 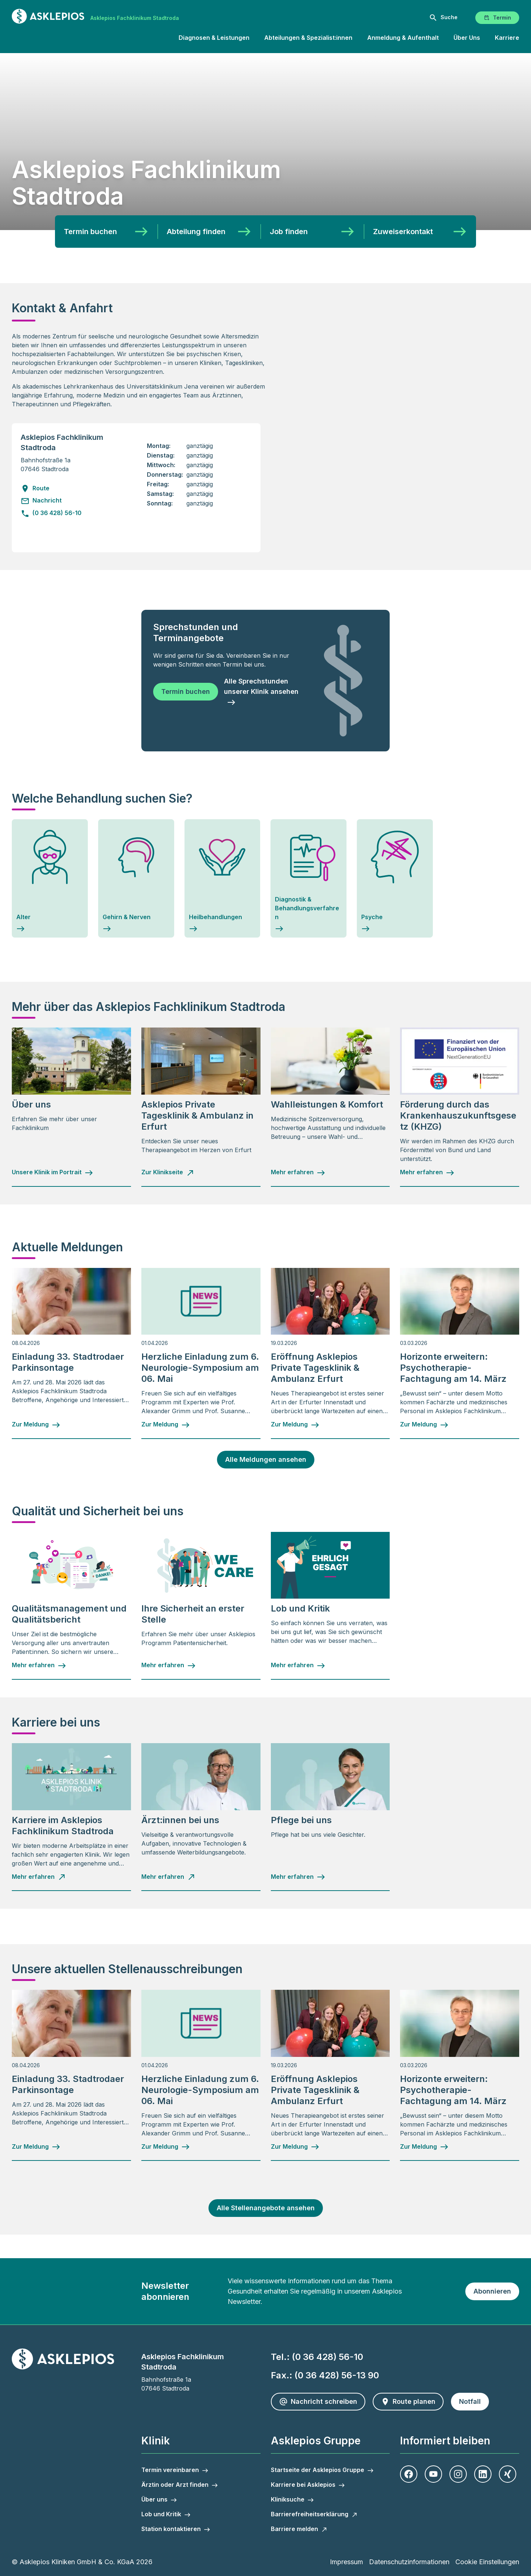 I want to click on [Mehr erfahren - Ärzt:innen bei uns], so click(x=168, y=1877).